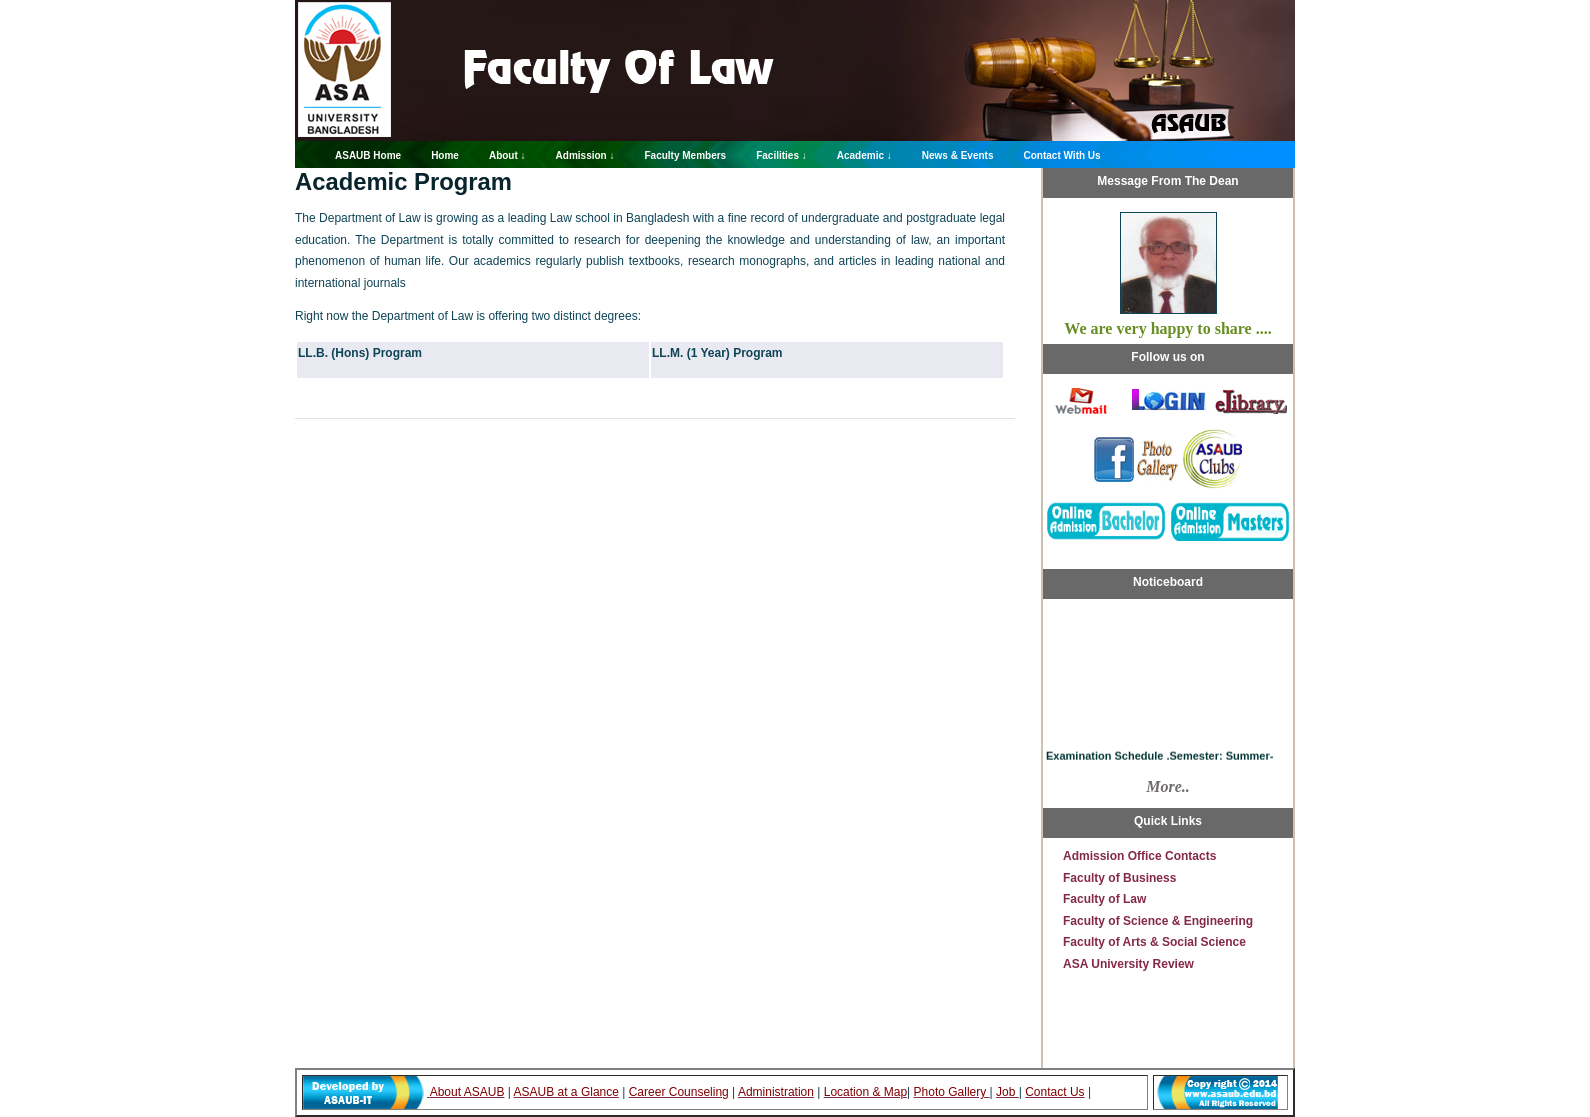  Describe the element at coordinates (368, 155) in the screenshot. I see `ASAUB Home` at that location.